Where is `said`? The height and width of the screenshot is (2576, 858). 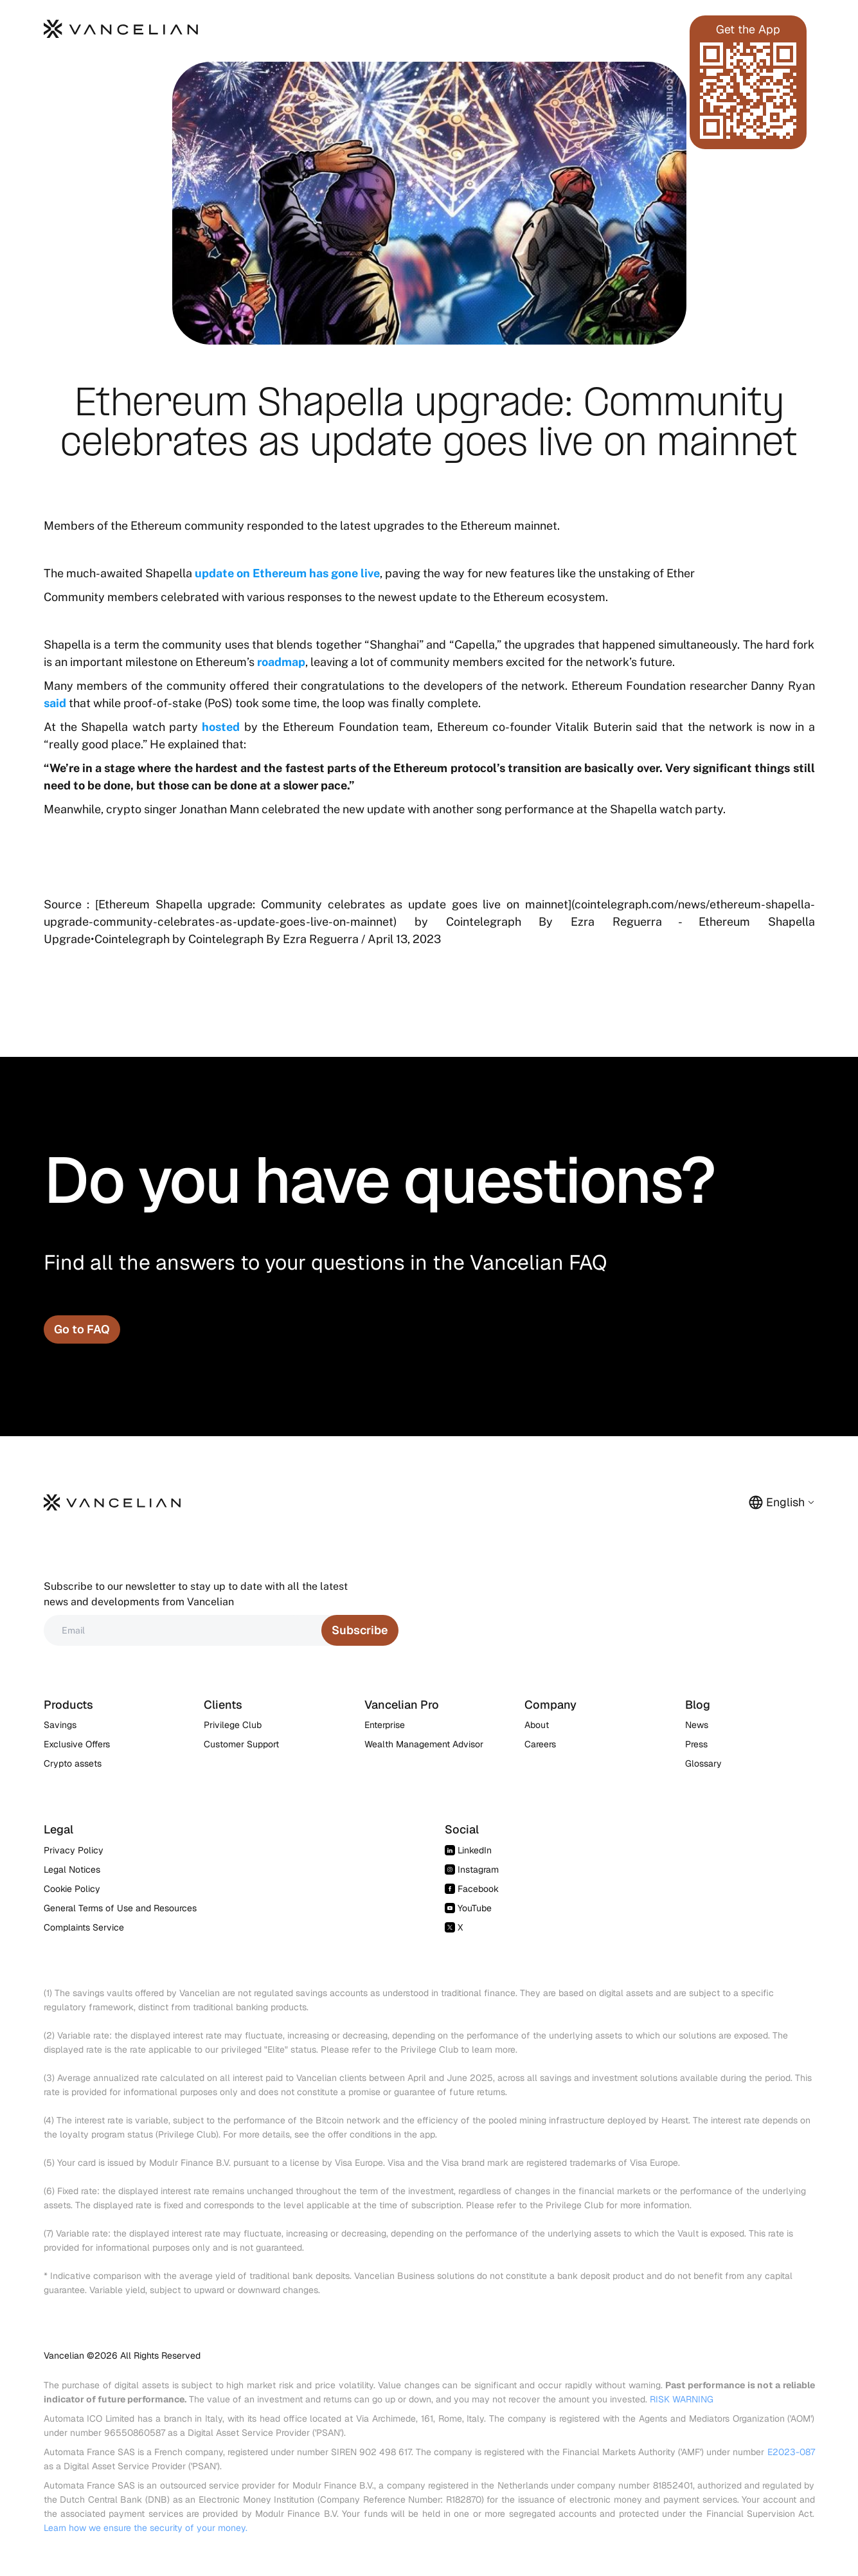 said is located at coordinates (55, 703).